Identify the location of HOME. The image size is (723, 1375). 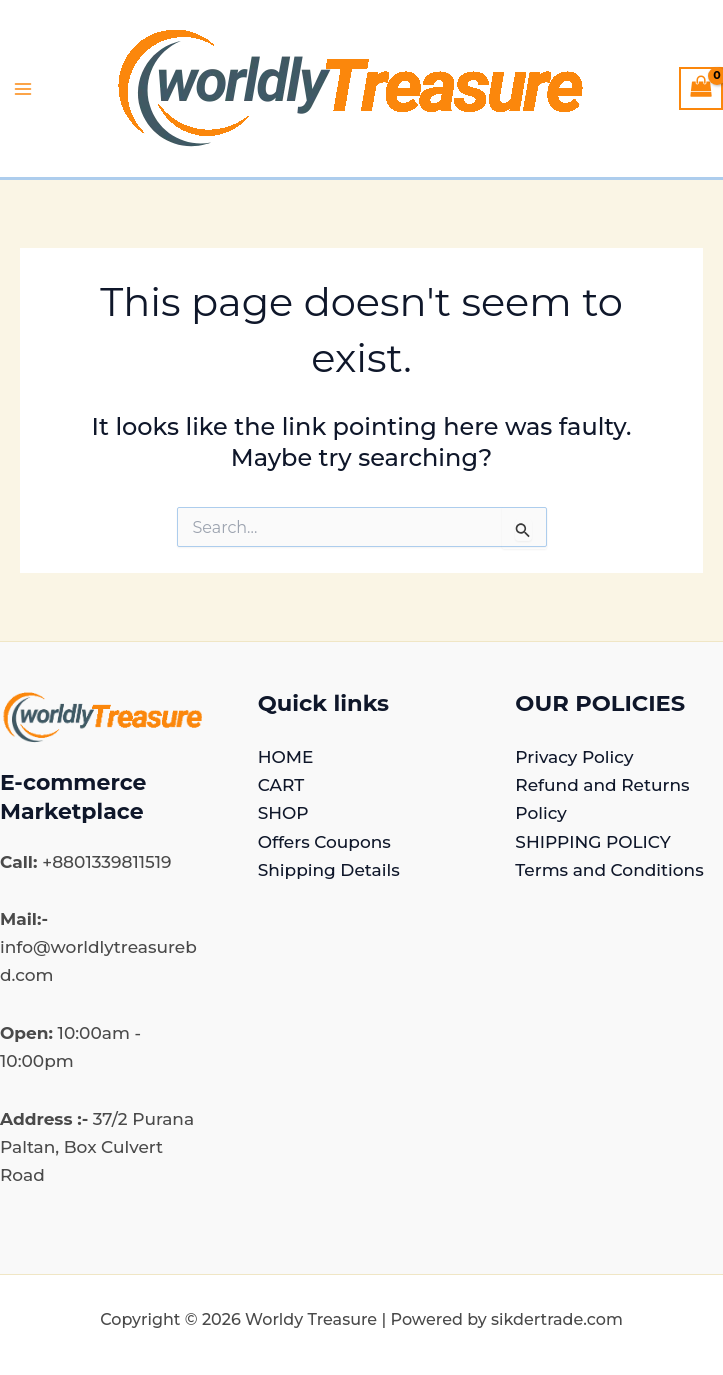
(286, 757).